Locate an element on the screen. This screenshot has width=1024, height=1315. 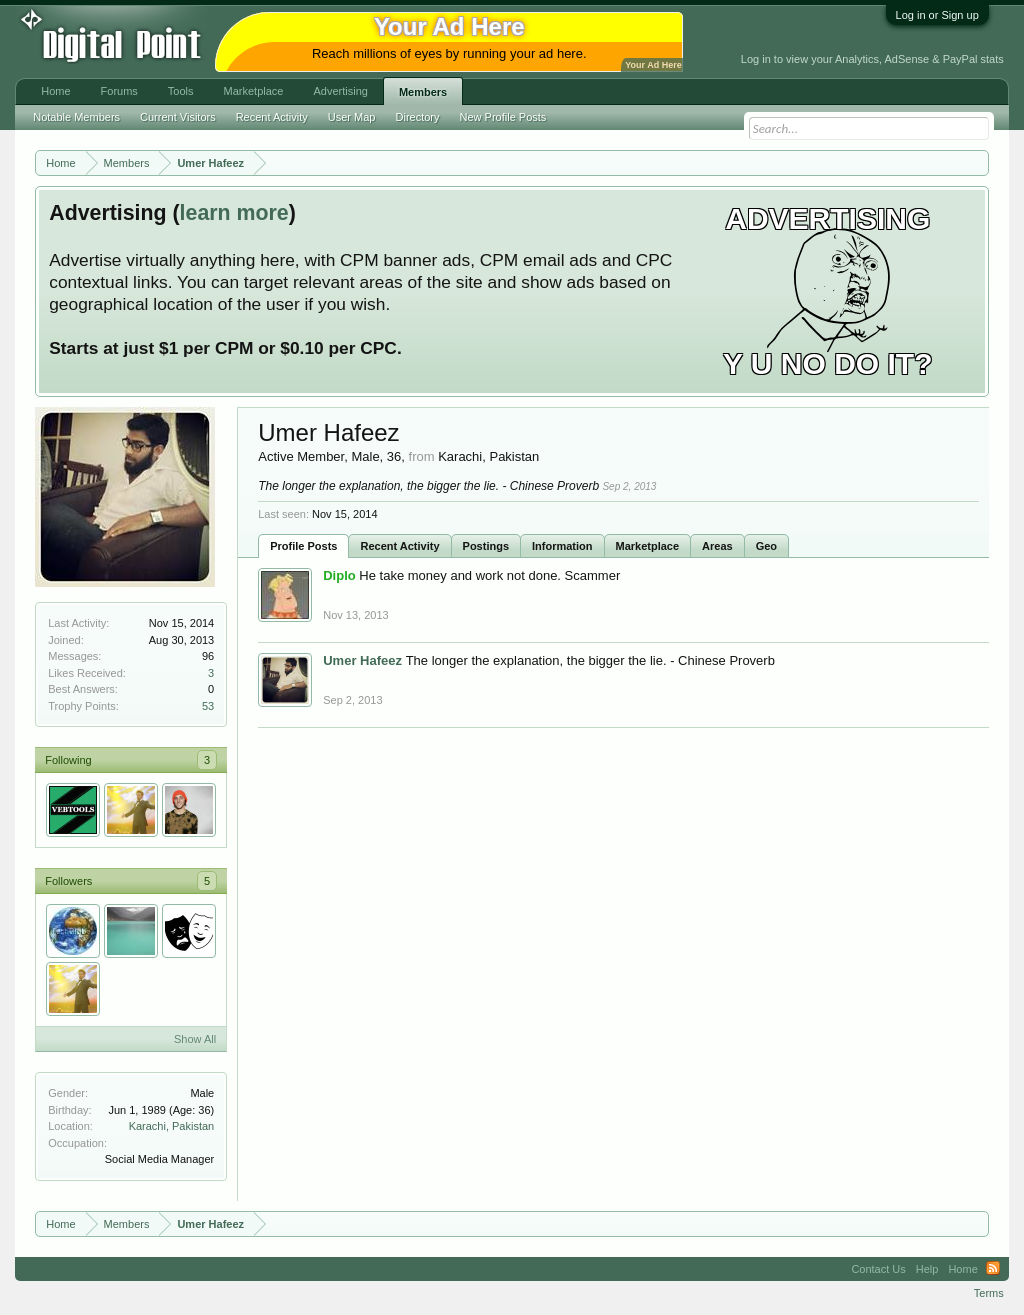
Members is located at coordinates (423, 92).